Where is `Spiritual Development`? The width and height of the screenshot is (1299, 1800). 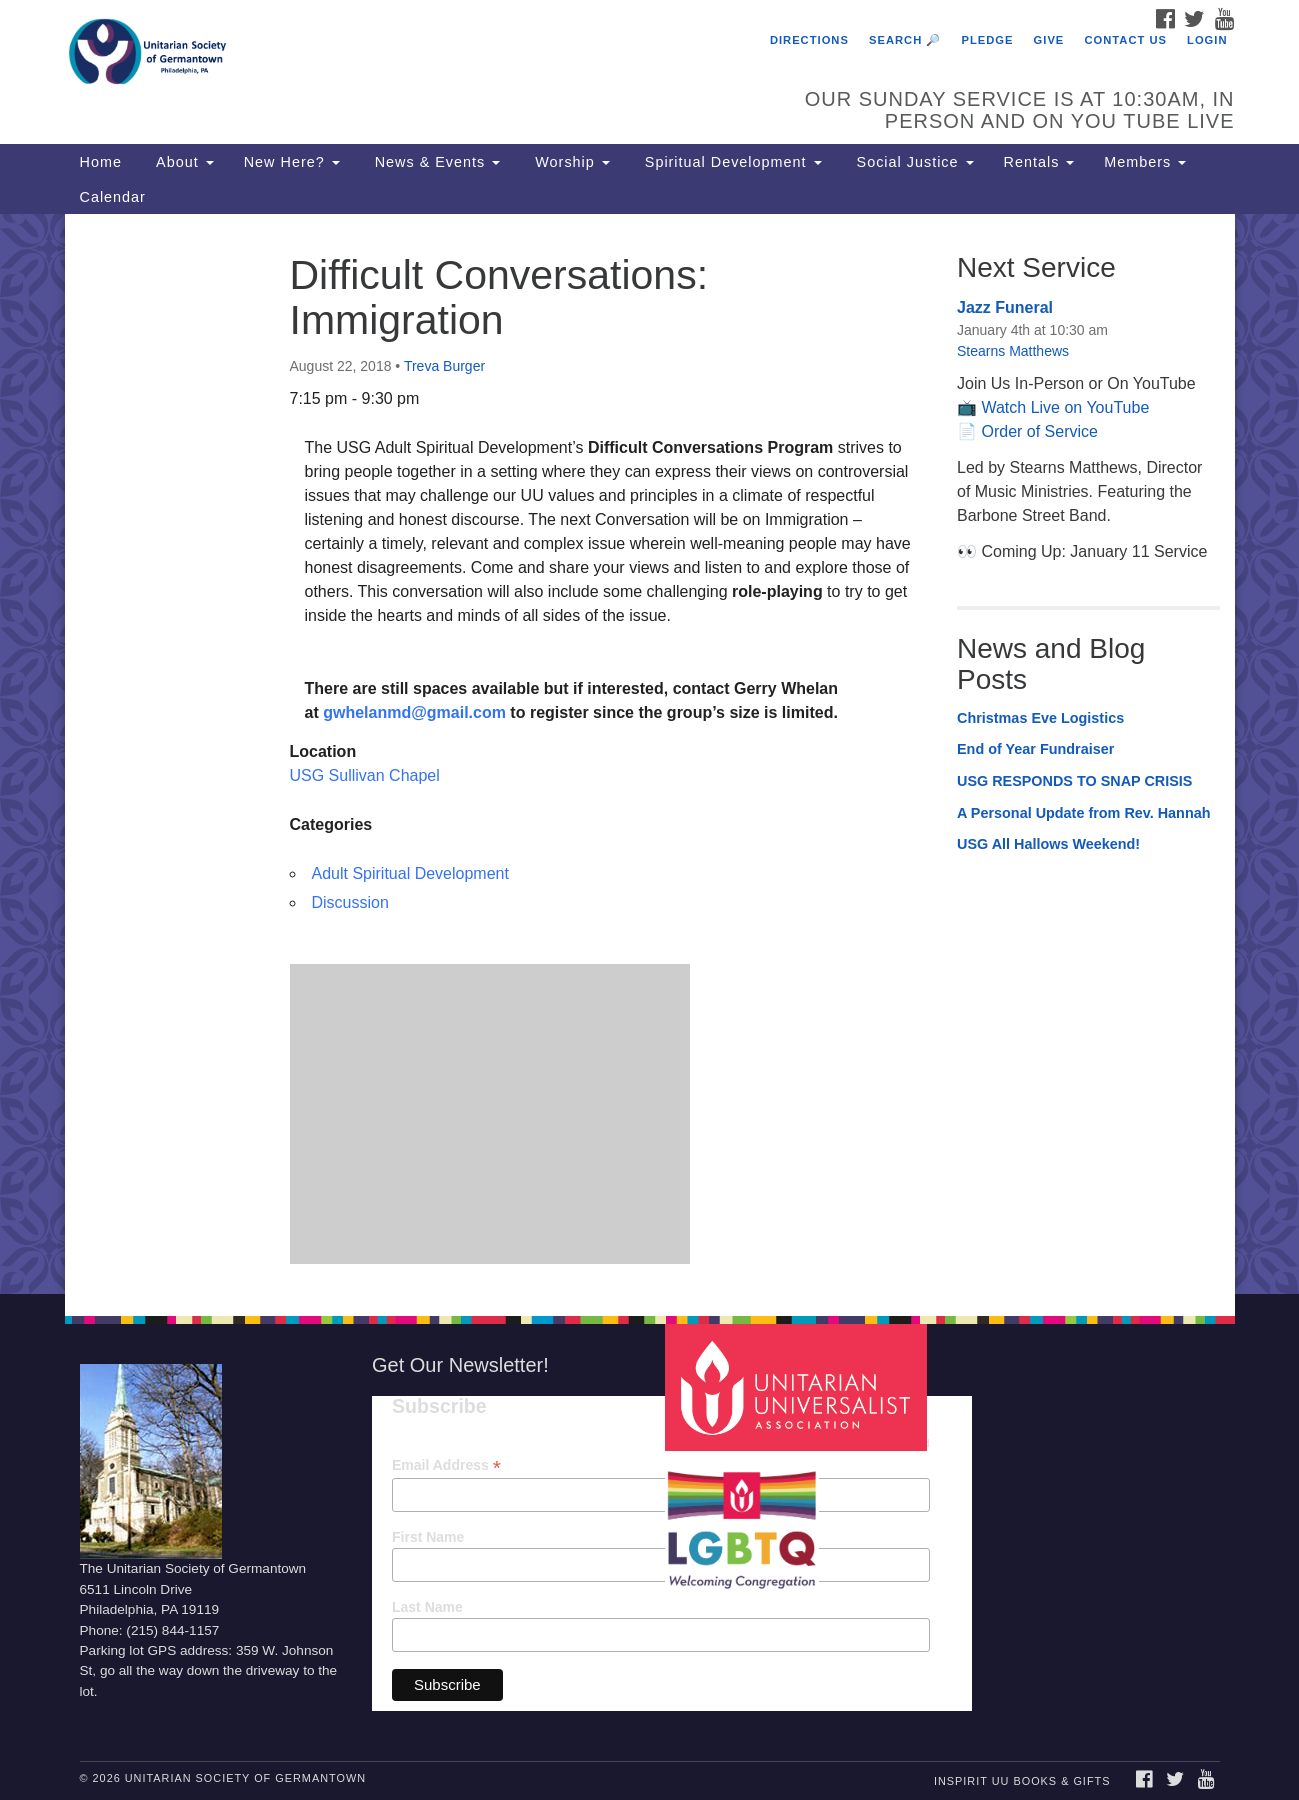
Spiritual Development is located at coordinates (731, 162).